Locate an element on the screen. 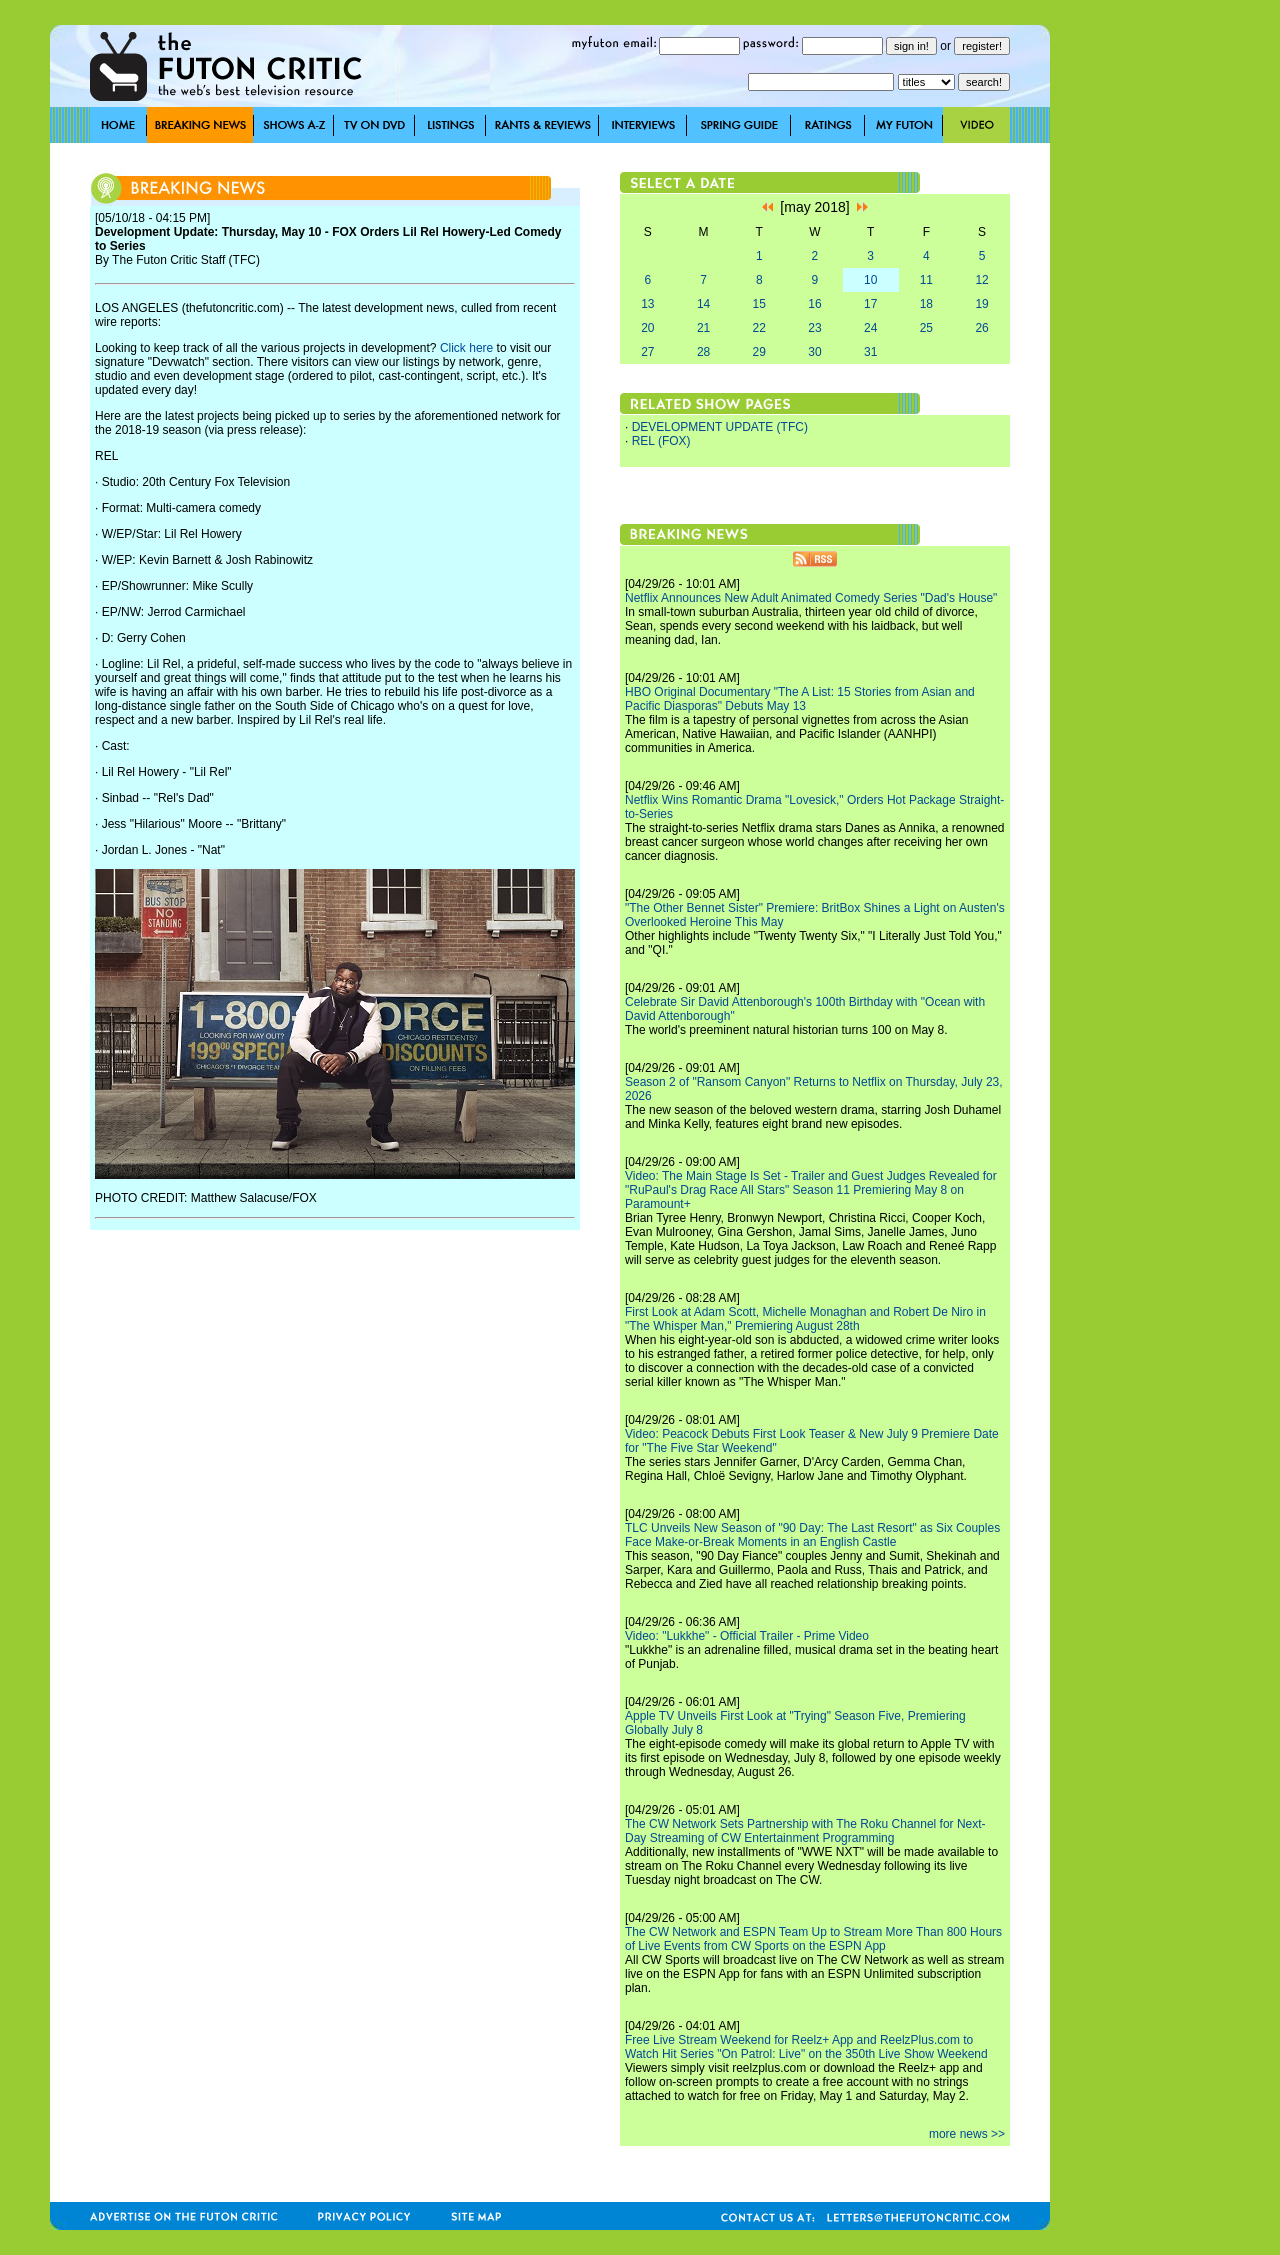 Image resolution: width=1280 pixels, height=2255 pixels. 18 is located at coordinates (926, 304).